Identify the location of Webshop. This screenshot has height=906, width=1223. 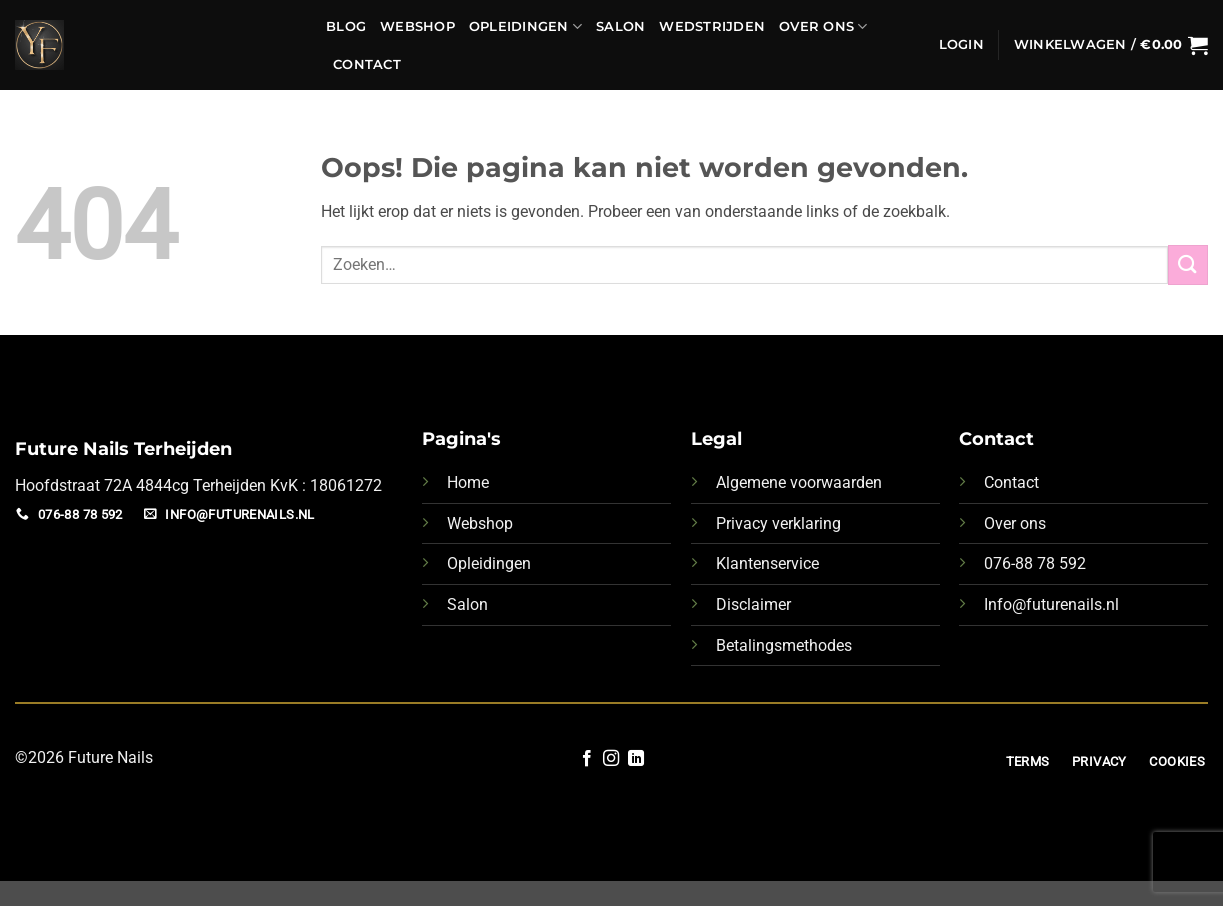
(417, 26).